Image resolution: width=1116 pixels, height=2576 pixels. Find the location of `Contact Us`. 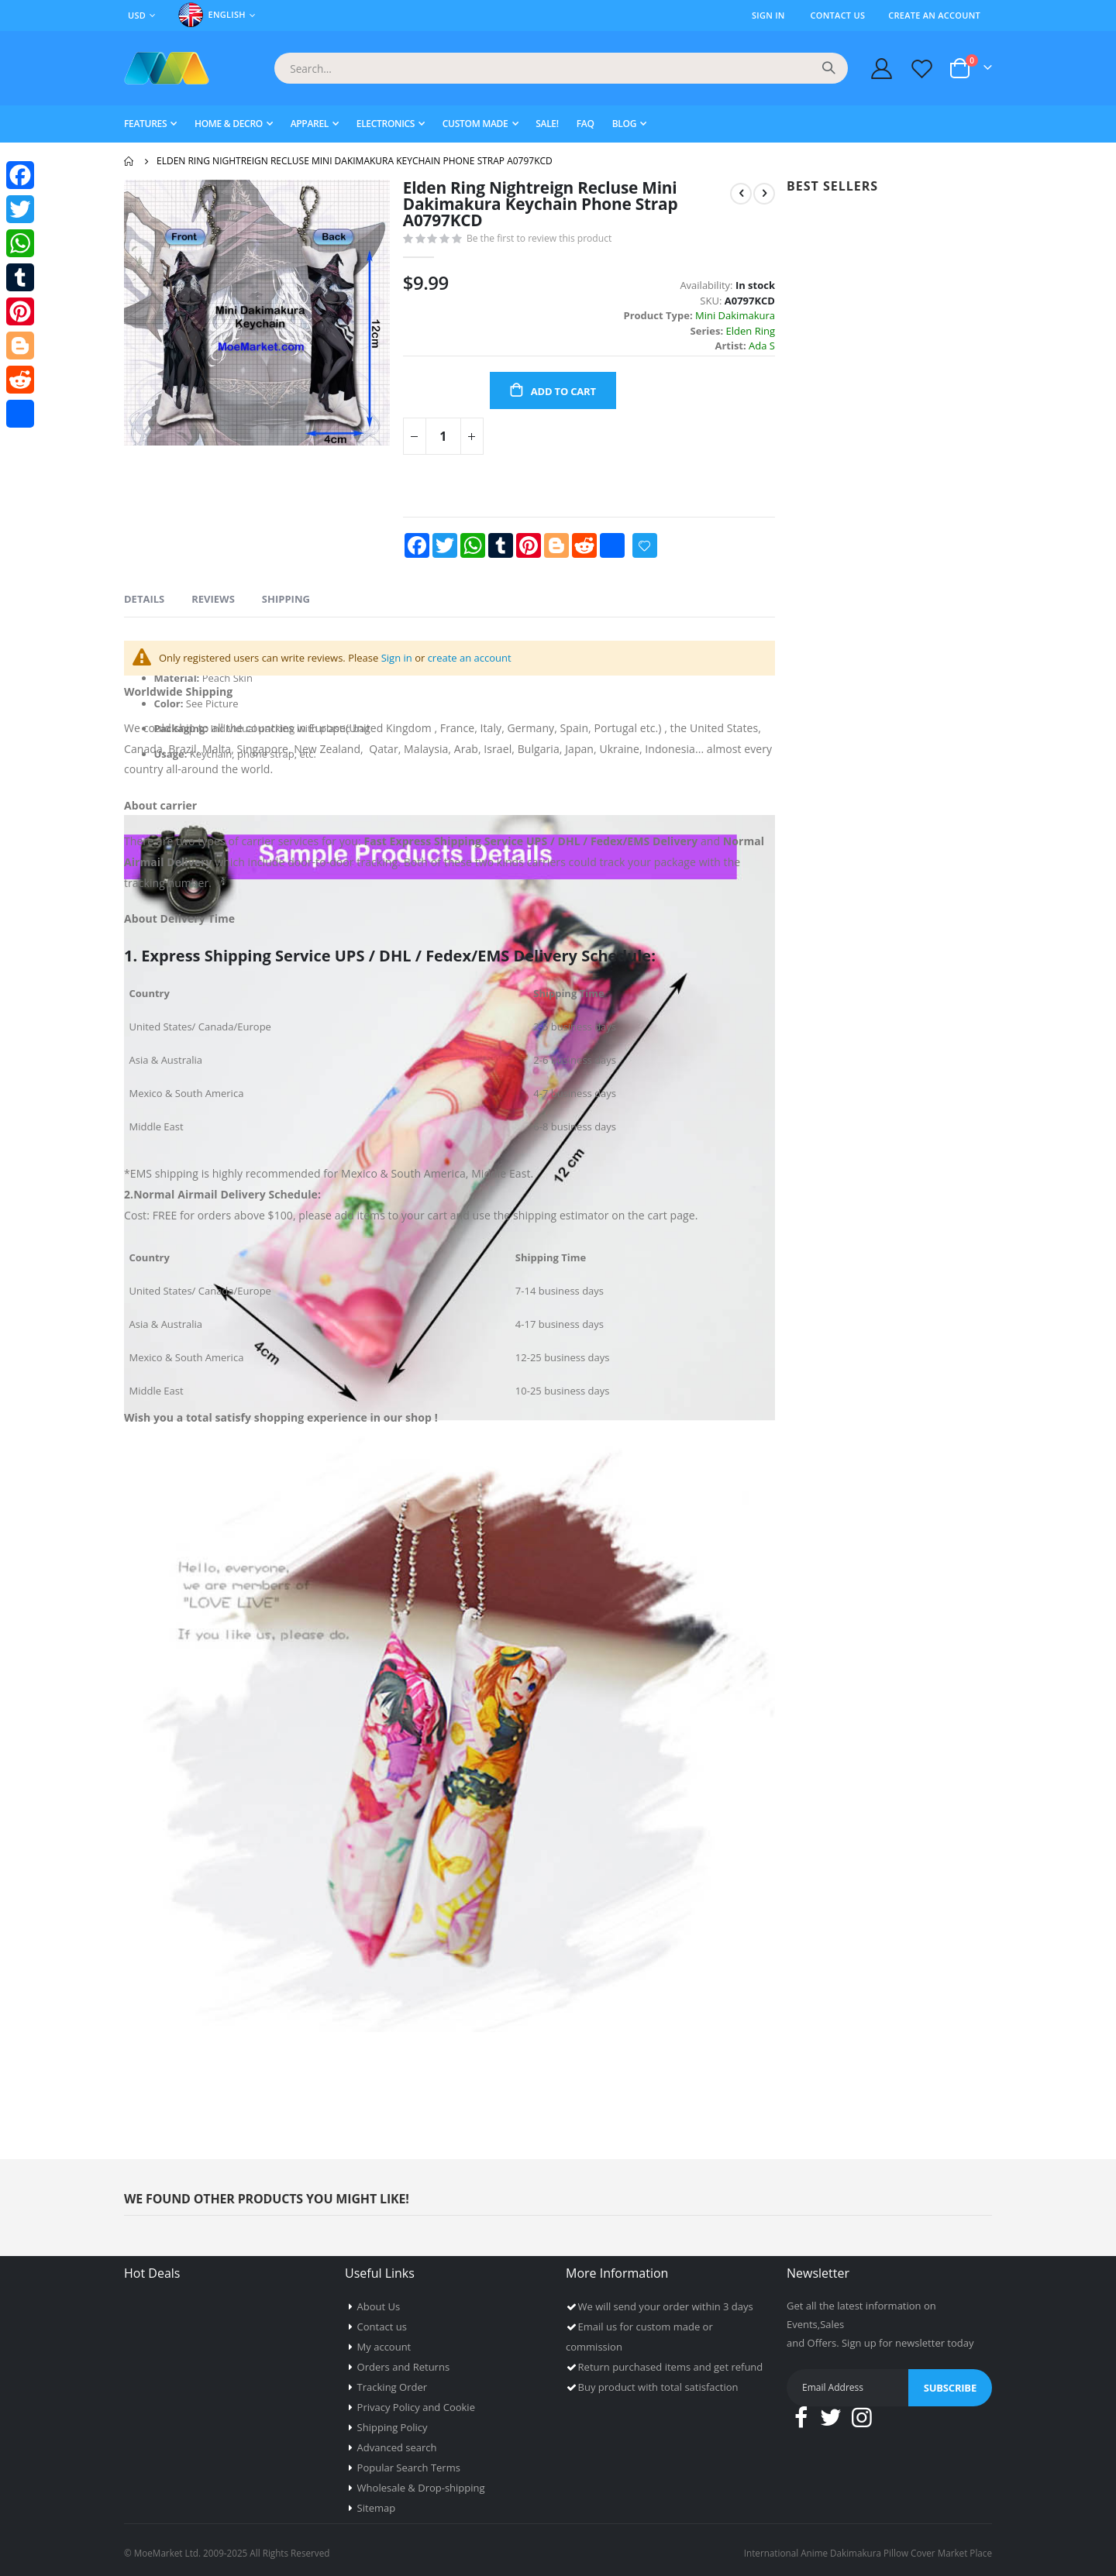

Contact Us is located at coordinates (838, 15).